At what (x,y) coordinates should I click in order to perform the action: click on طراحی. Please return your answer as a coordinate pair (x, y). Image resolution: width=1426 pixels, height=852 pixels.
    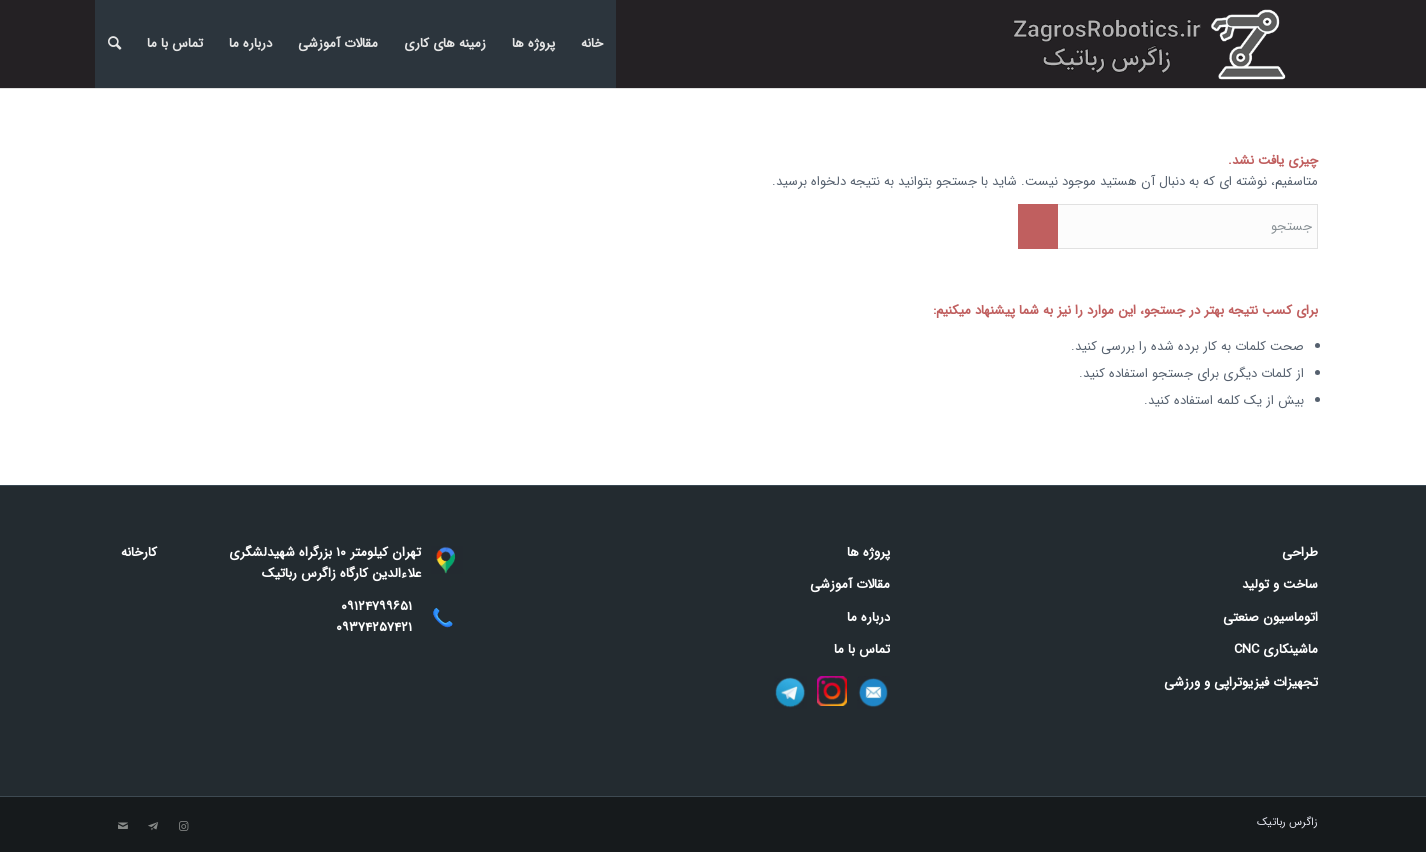
    Looking at the image, I should click on (1300, 552).